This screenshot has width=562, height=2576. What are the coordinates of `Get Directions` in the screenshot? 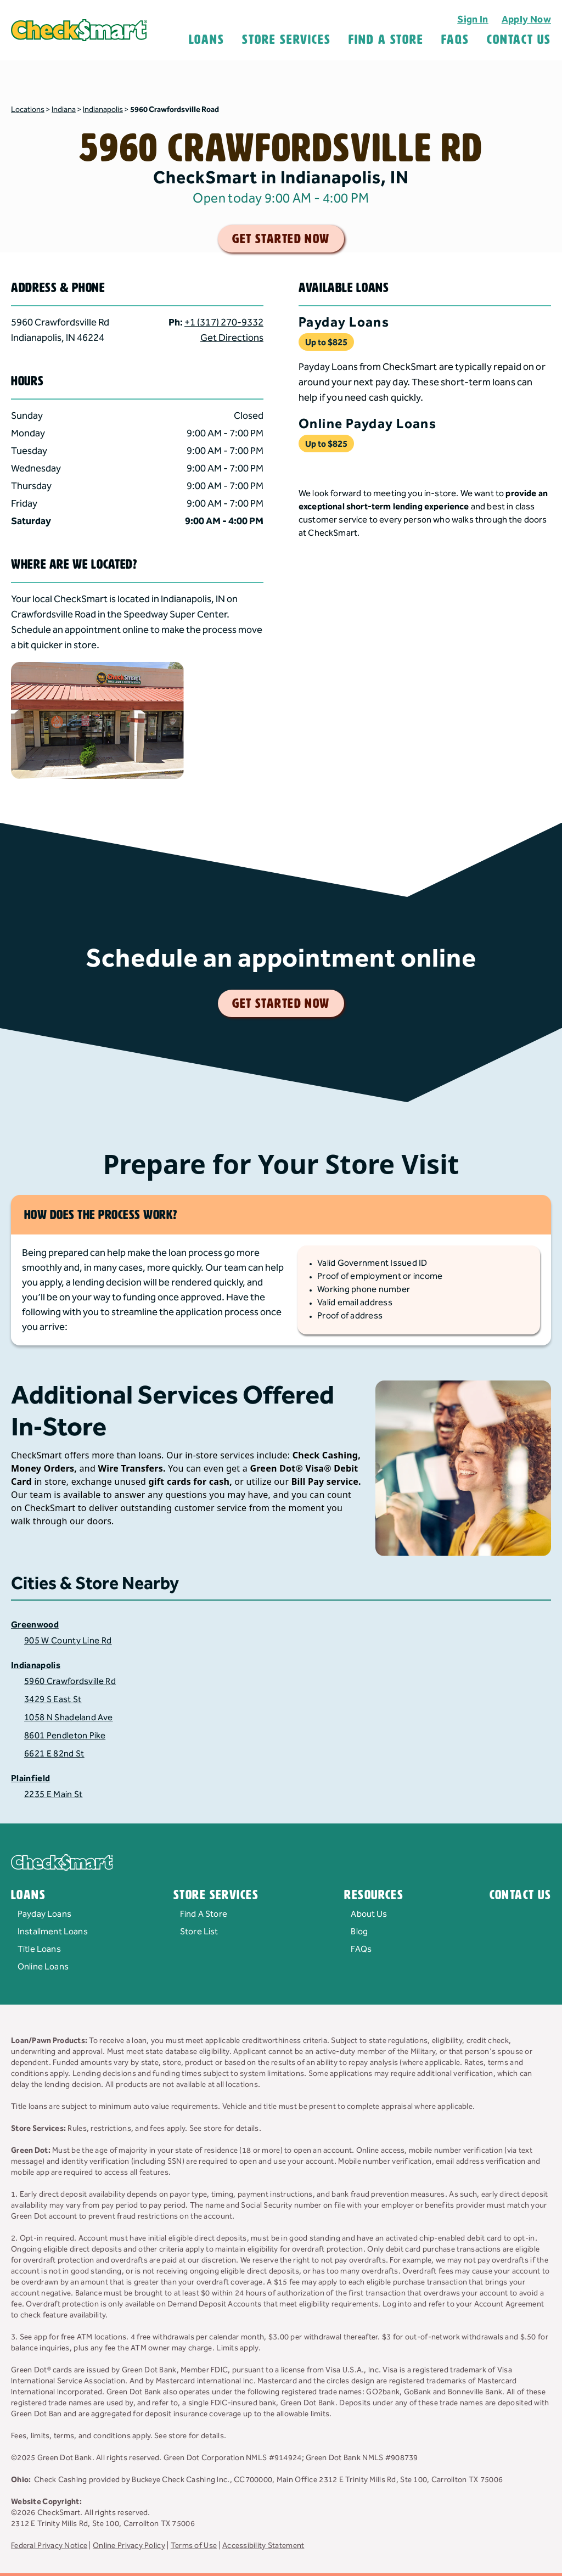 It's located at (231, 338).